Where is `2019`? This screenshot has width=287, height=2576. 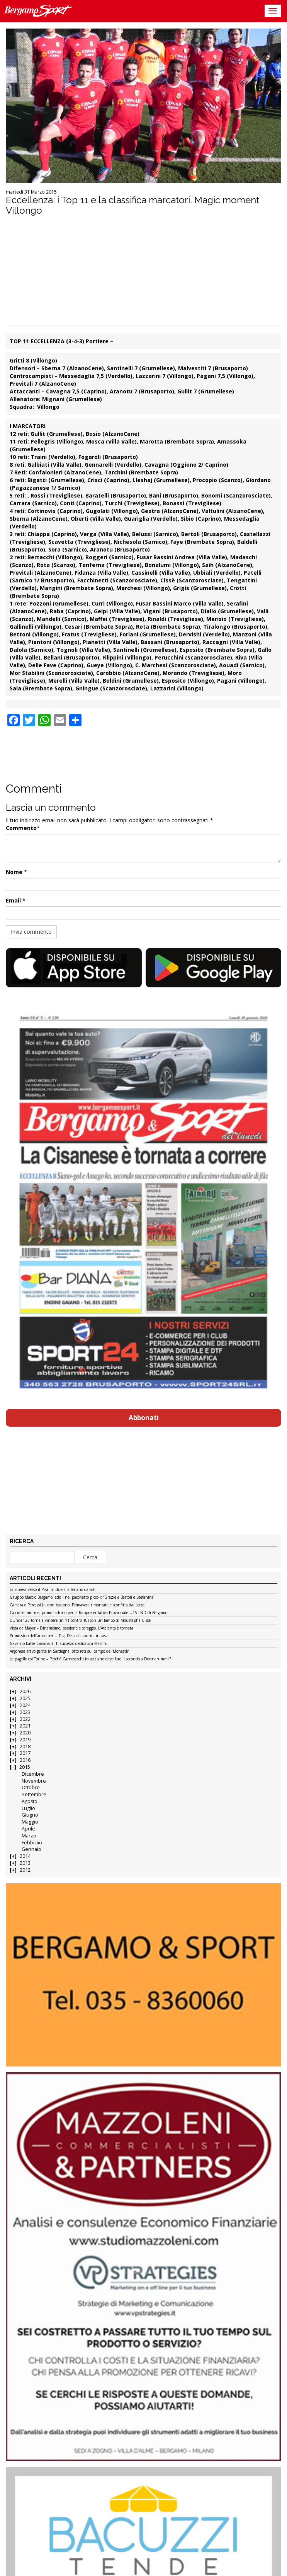 2019 is located at coordinates (25, 1739).